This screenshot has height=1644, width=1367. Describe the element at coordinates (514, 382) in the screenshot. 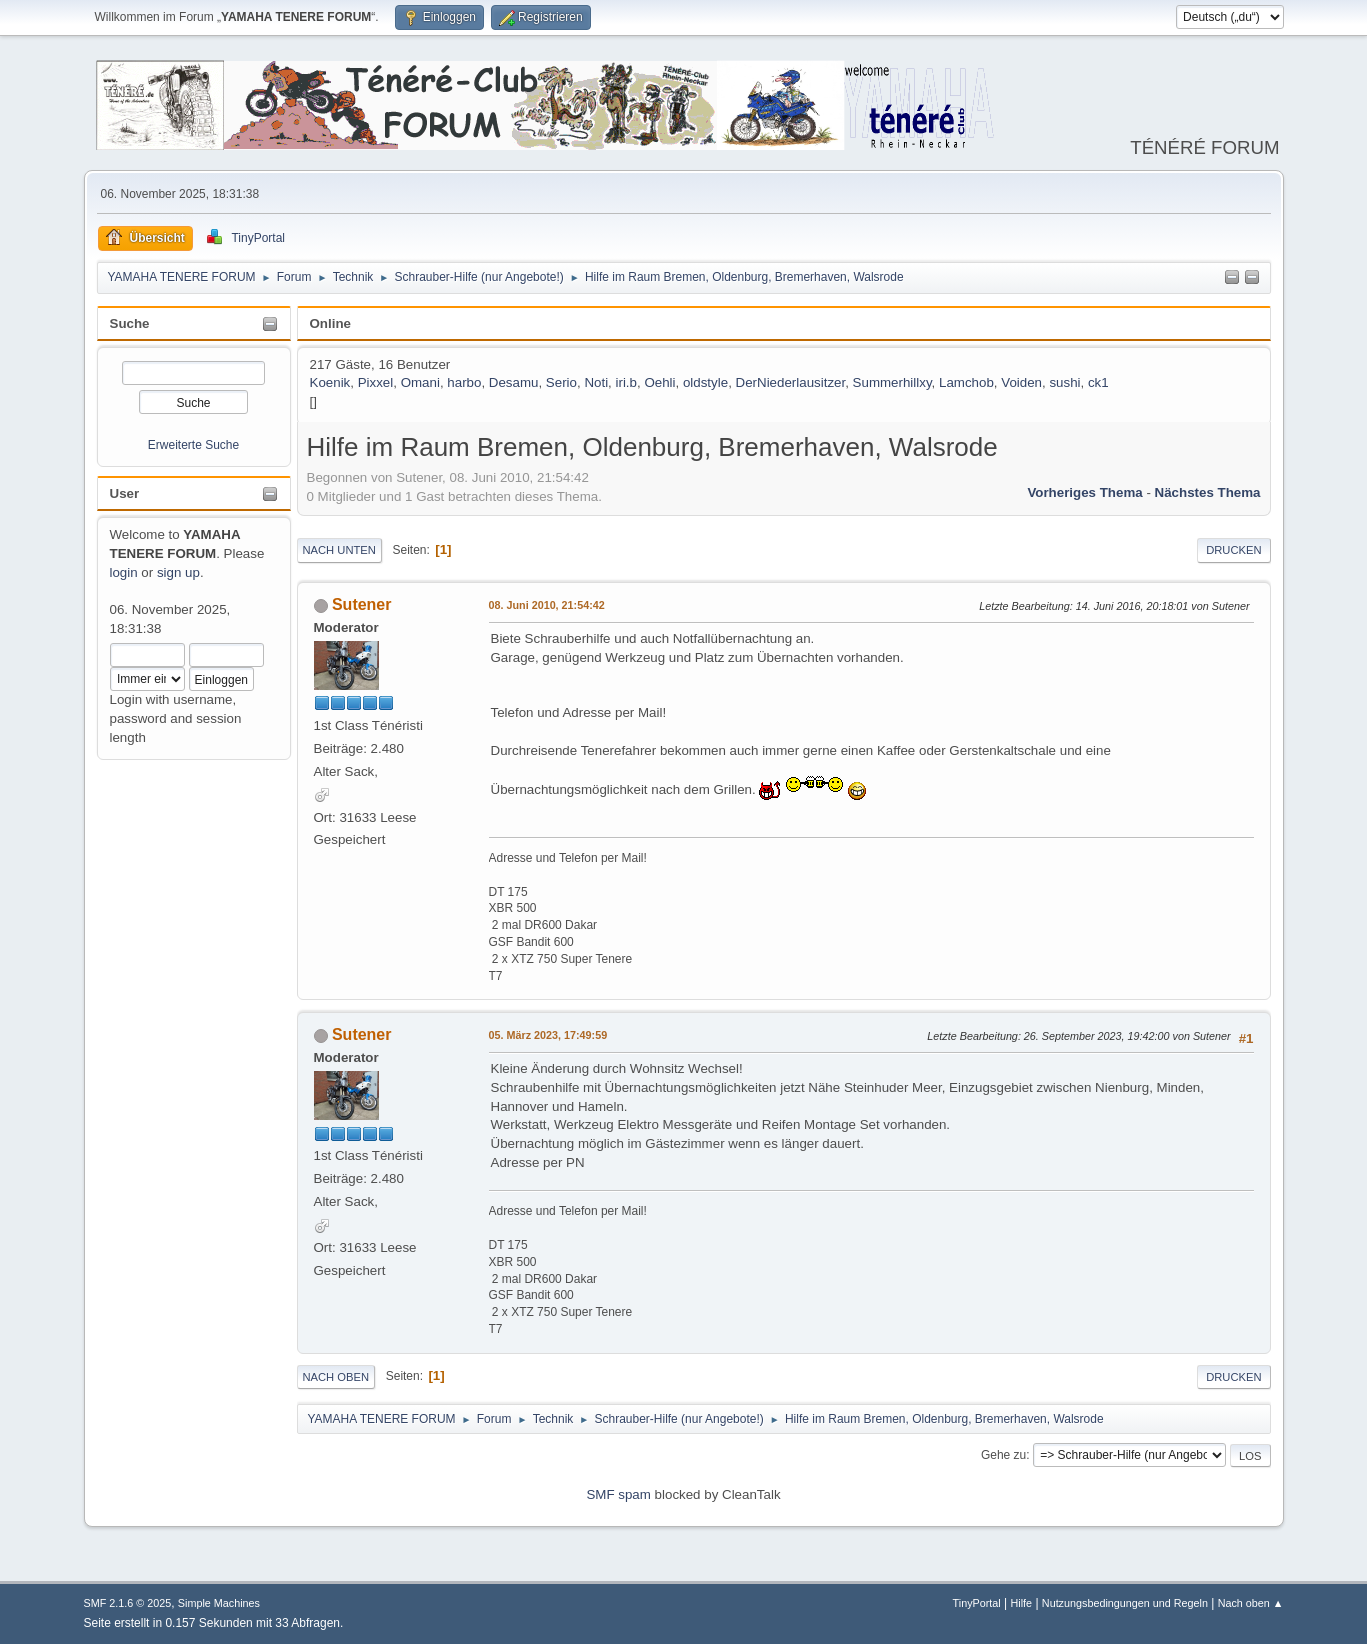

I see `Desamu` at that location.